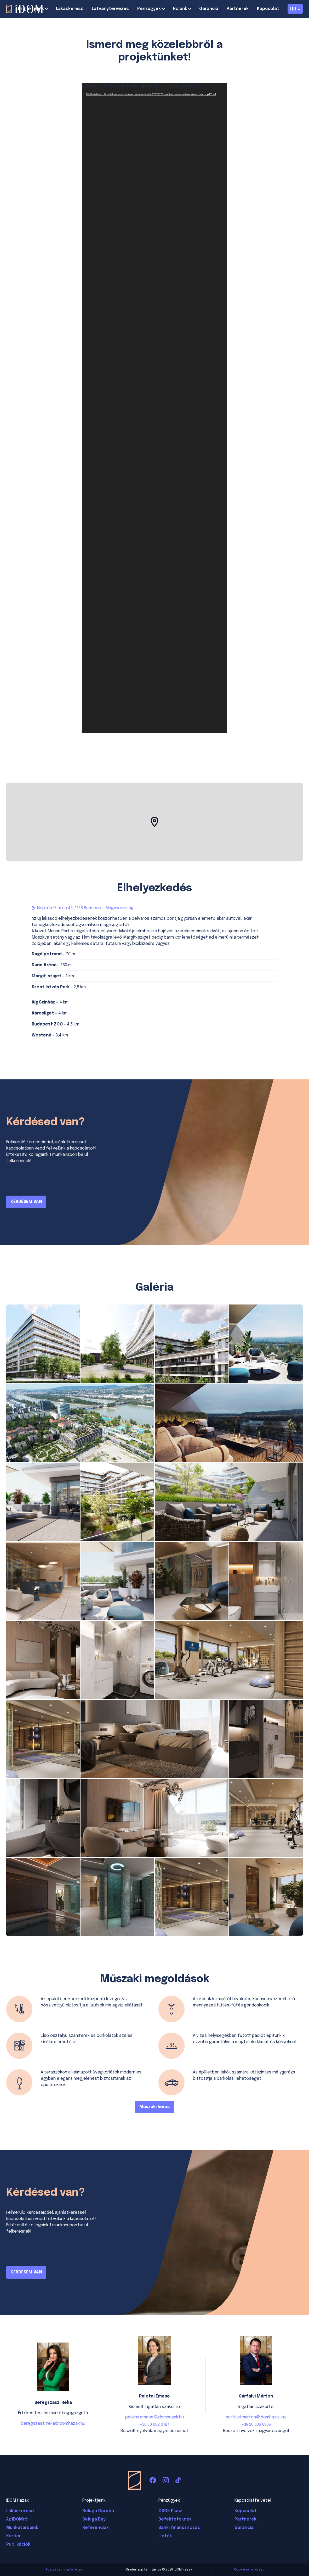  Describe the element at coordinates (31, 9) in the screenshot. I see `Projektjeink` at that location.